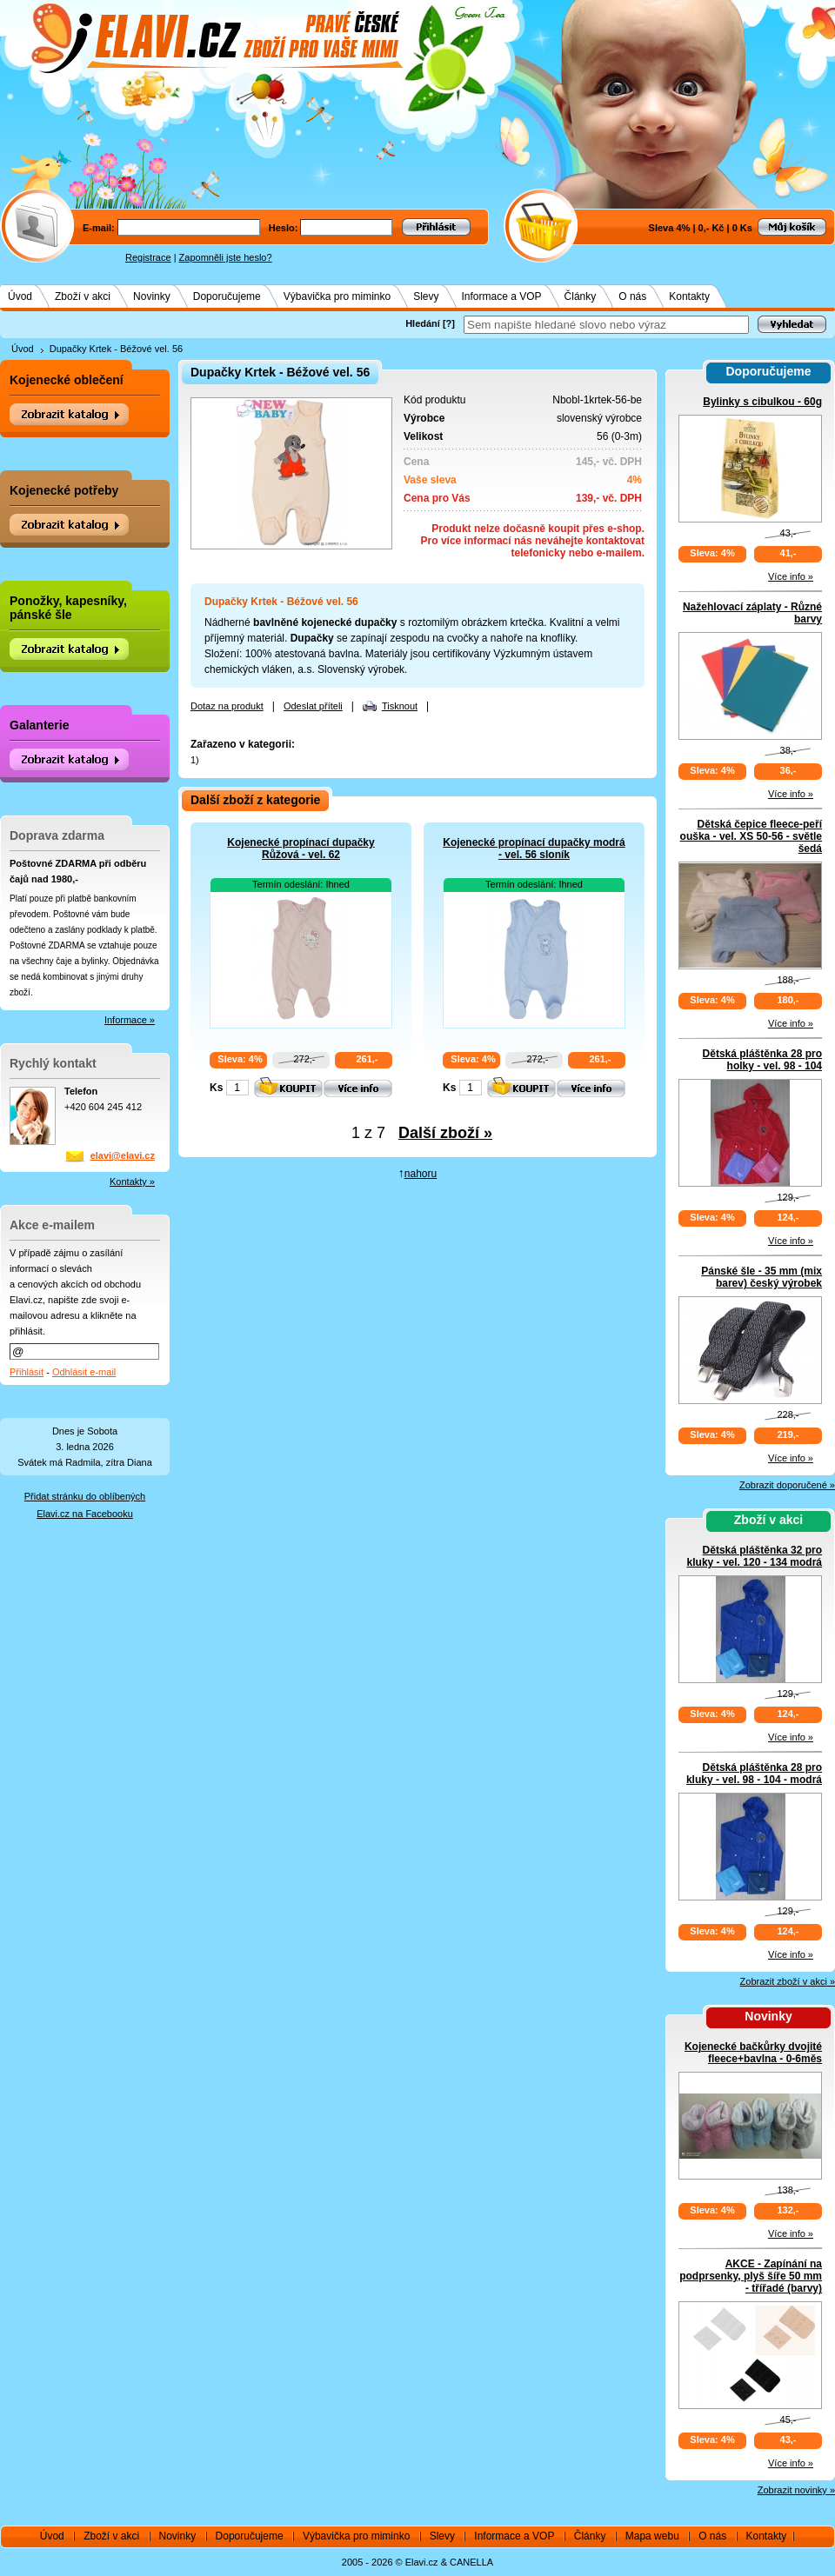 This screenshot has height=2576, width=835. I want to click on Zobrazit zboží v akci », so click(787, 1981).